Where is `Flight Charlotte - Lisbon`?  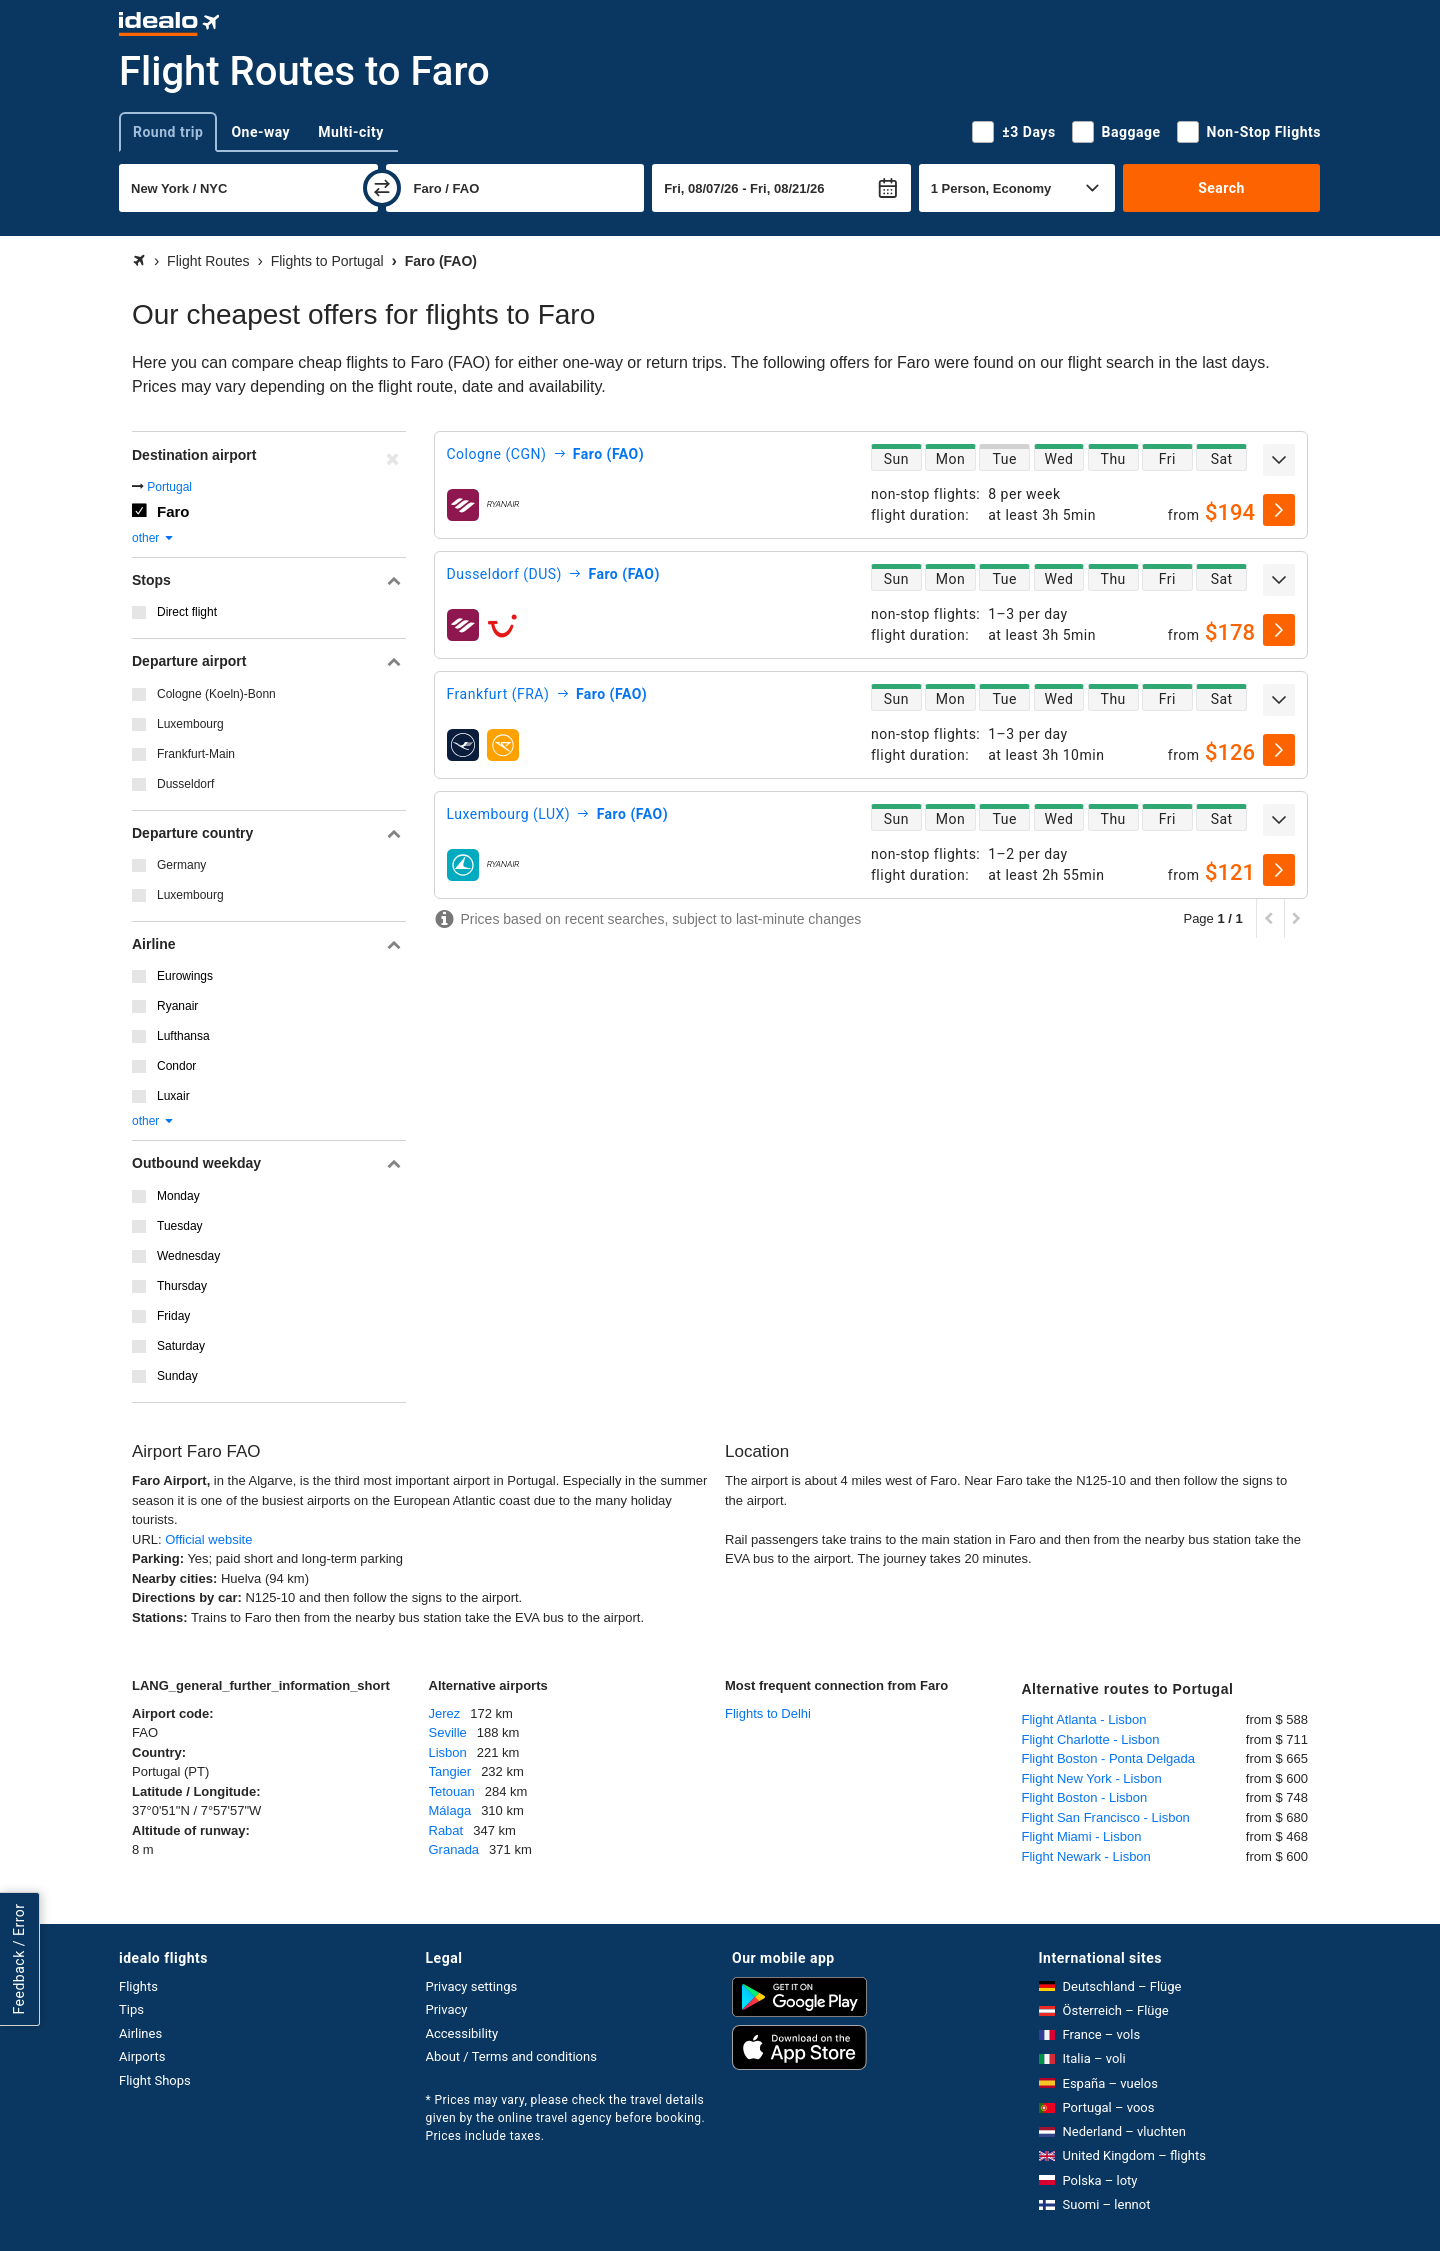
Flight Charlotte - Lisbon is located at coordinates (1091, 1739).